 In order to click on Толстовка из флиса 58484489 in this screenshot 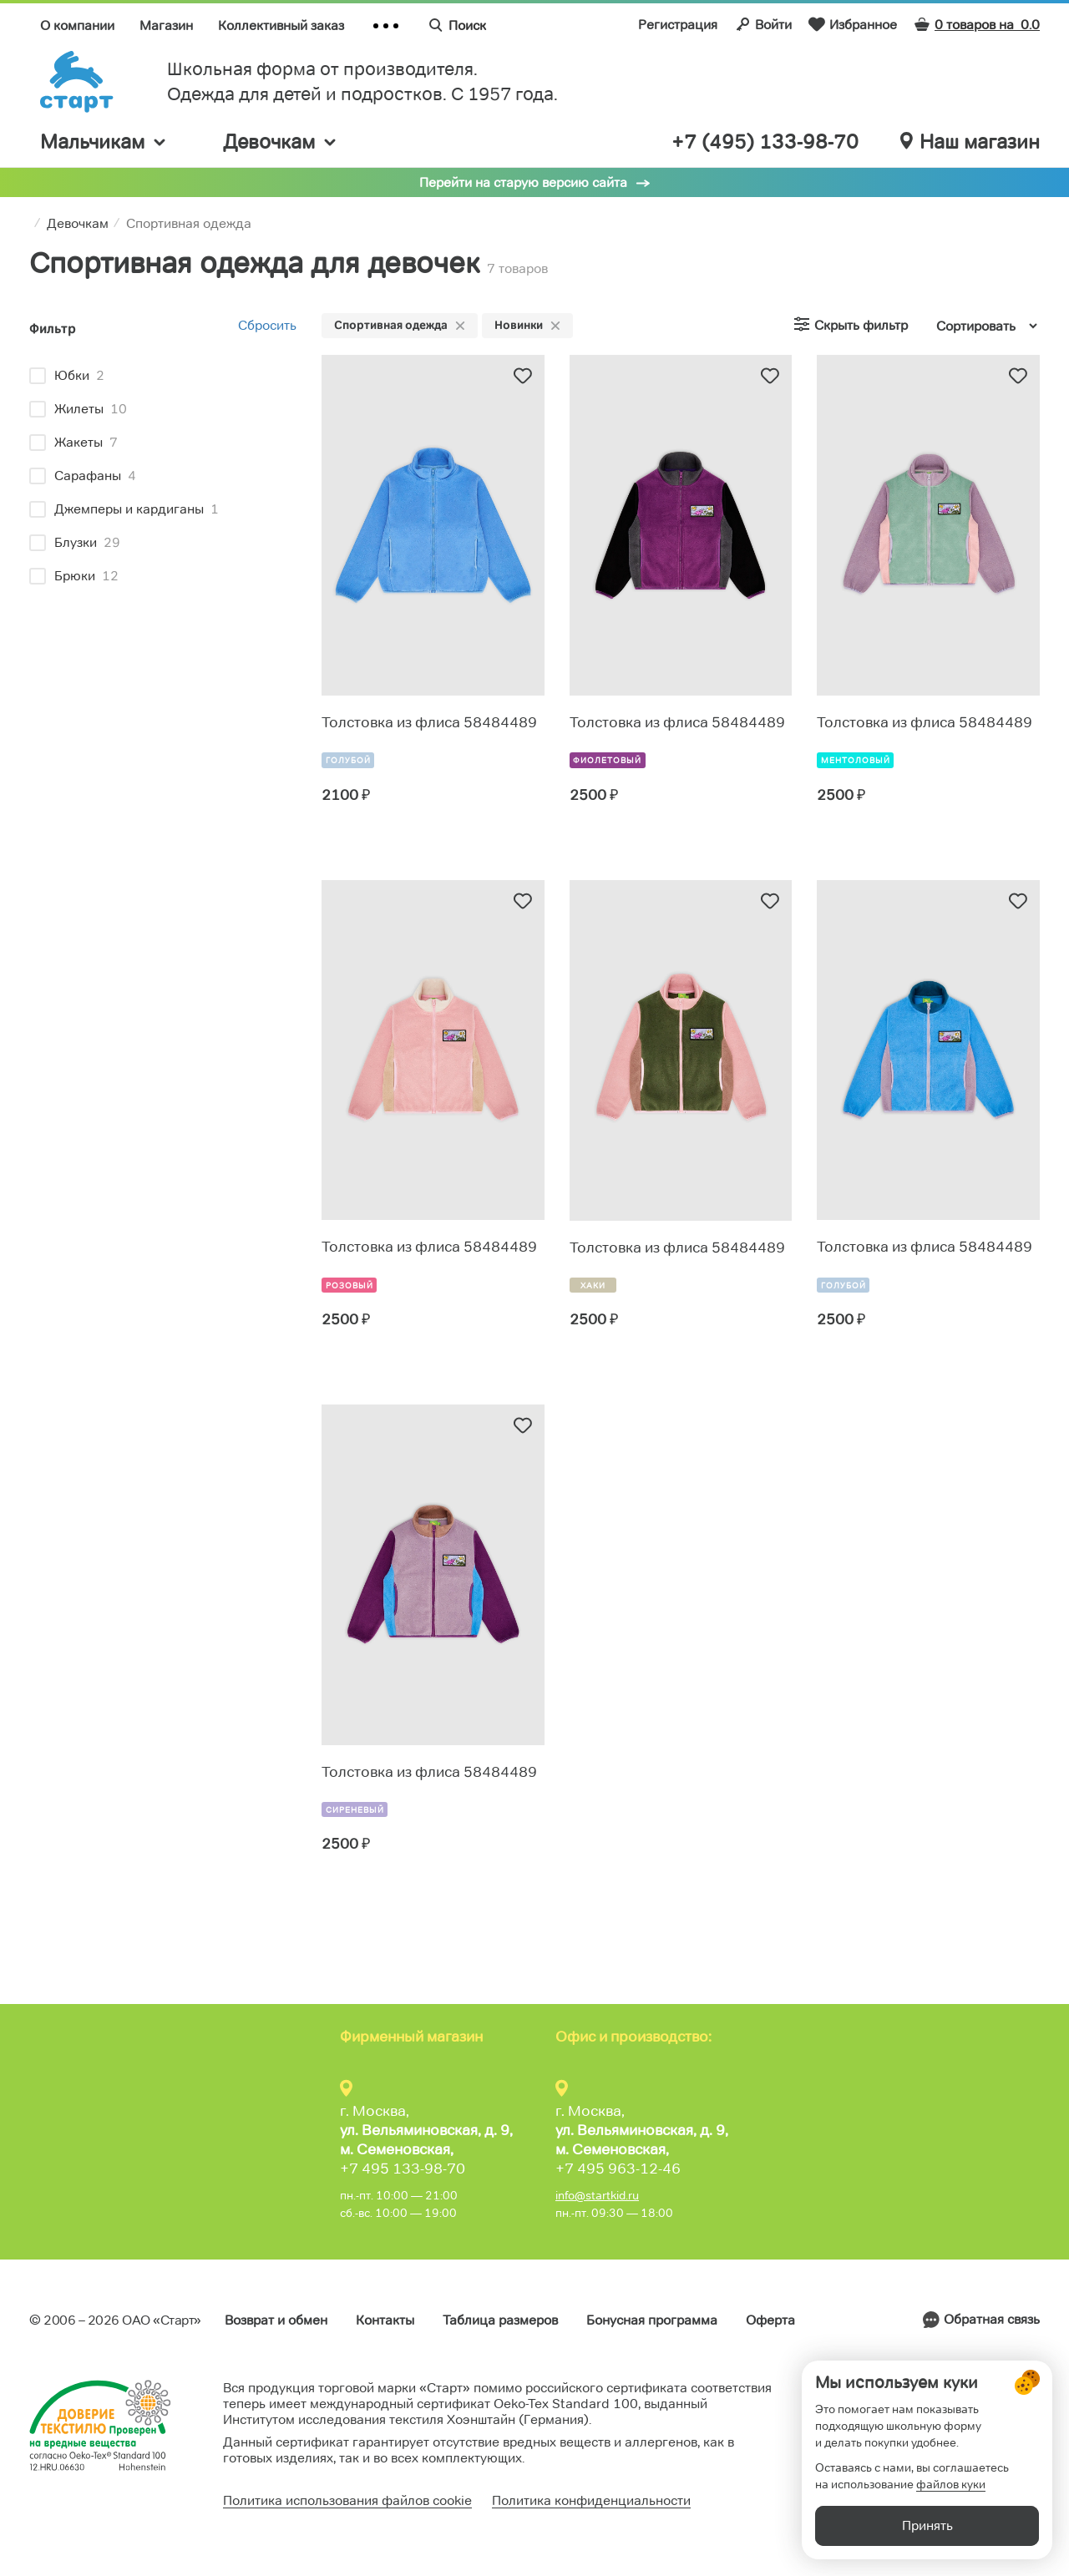, I will do `click(429, 722)`.